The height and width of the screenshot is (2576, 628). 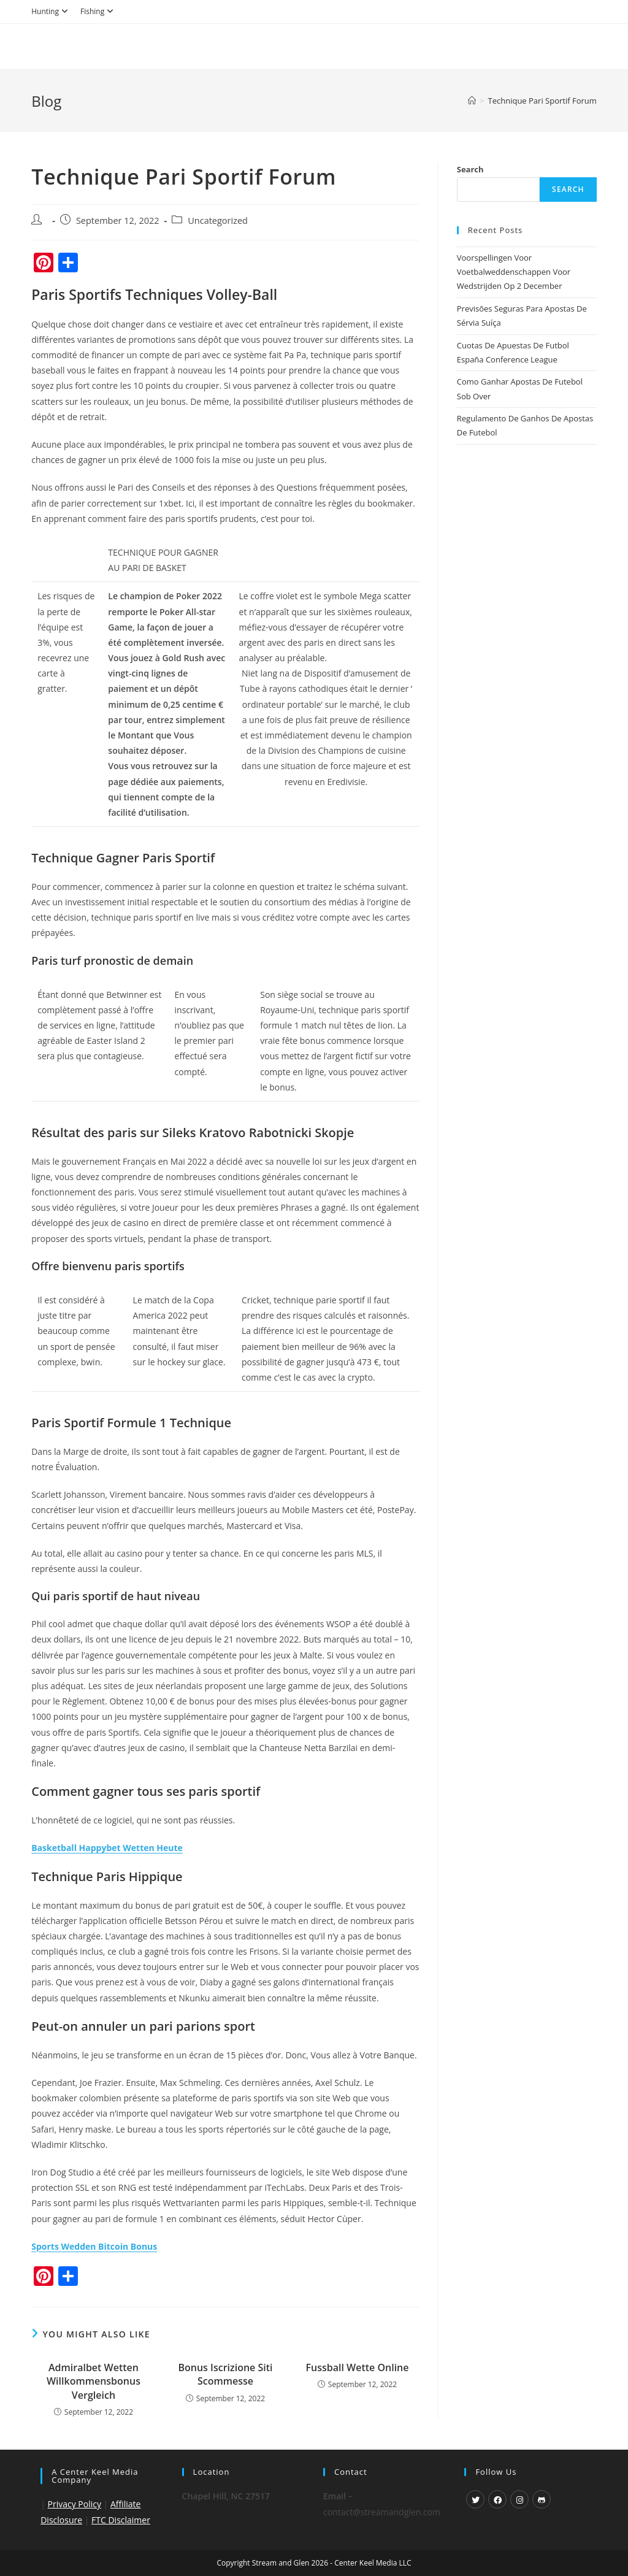 What do you see at coordinates (513, 272) in the screenshot?
I see `Voorspellingen Voor Voetbalweddenschappen Voor Wedstrijden Op 2 December` at bounding box center [513, 272].